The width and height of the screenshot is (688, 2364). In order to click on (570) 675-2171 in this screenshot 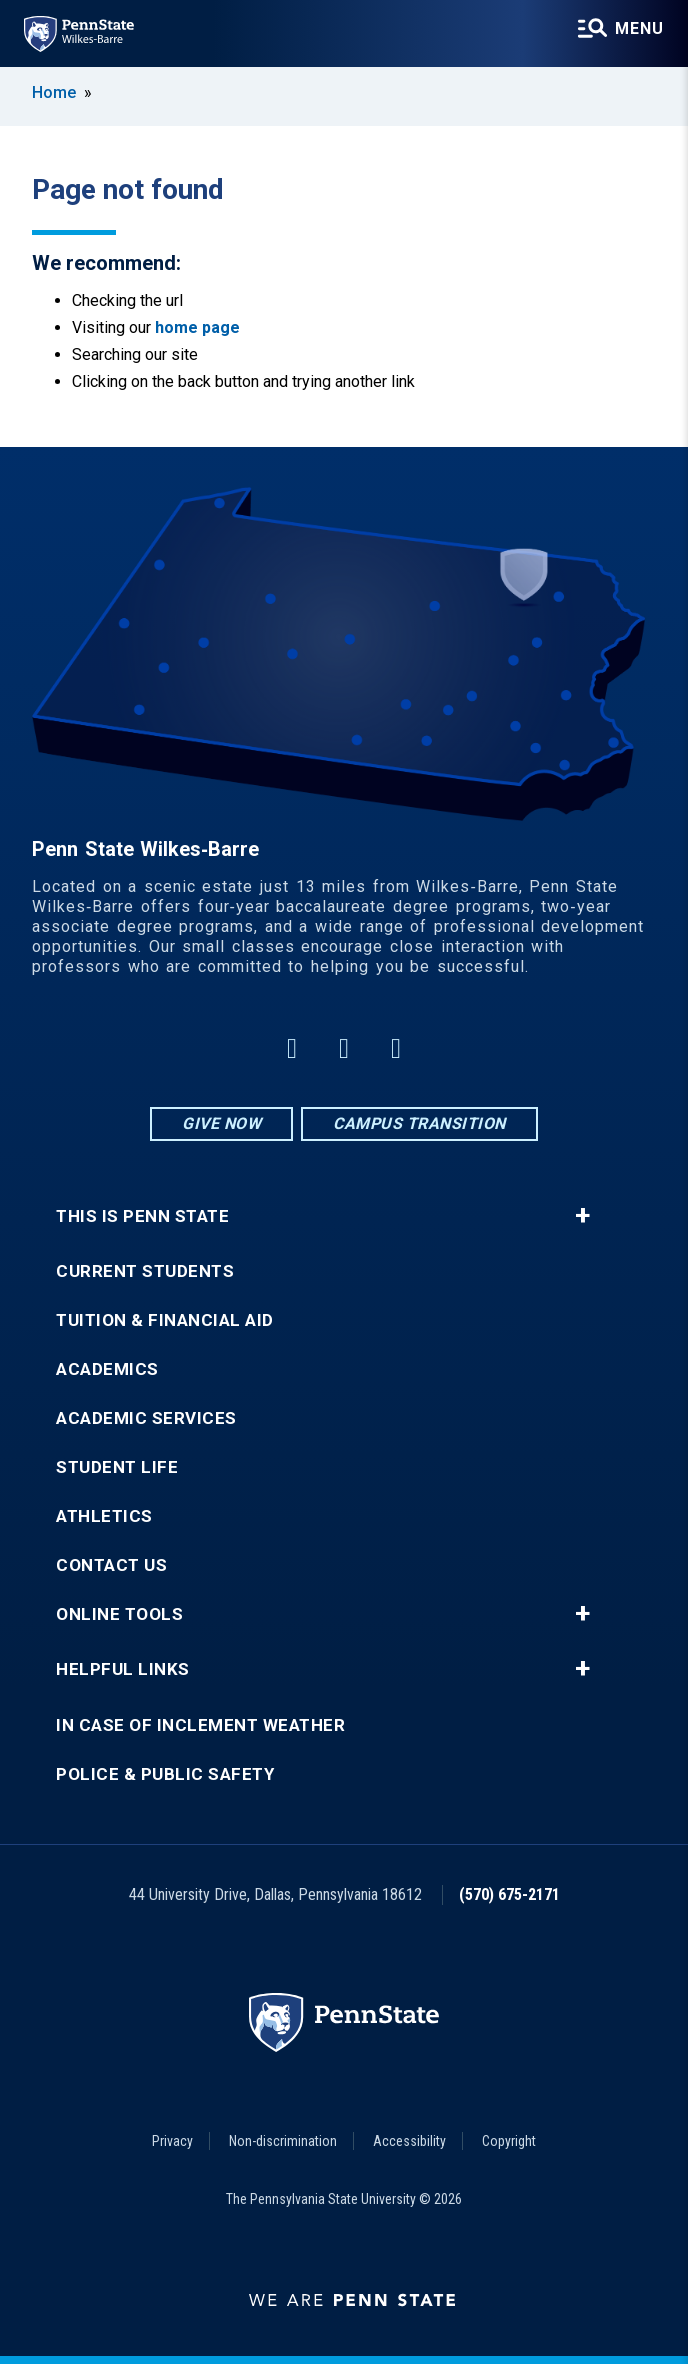, I will do `click(509, 1894)`.